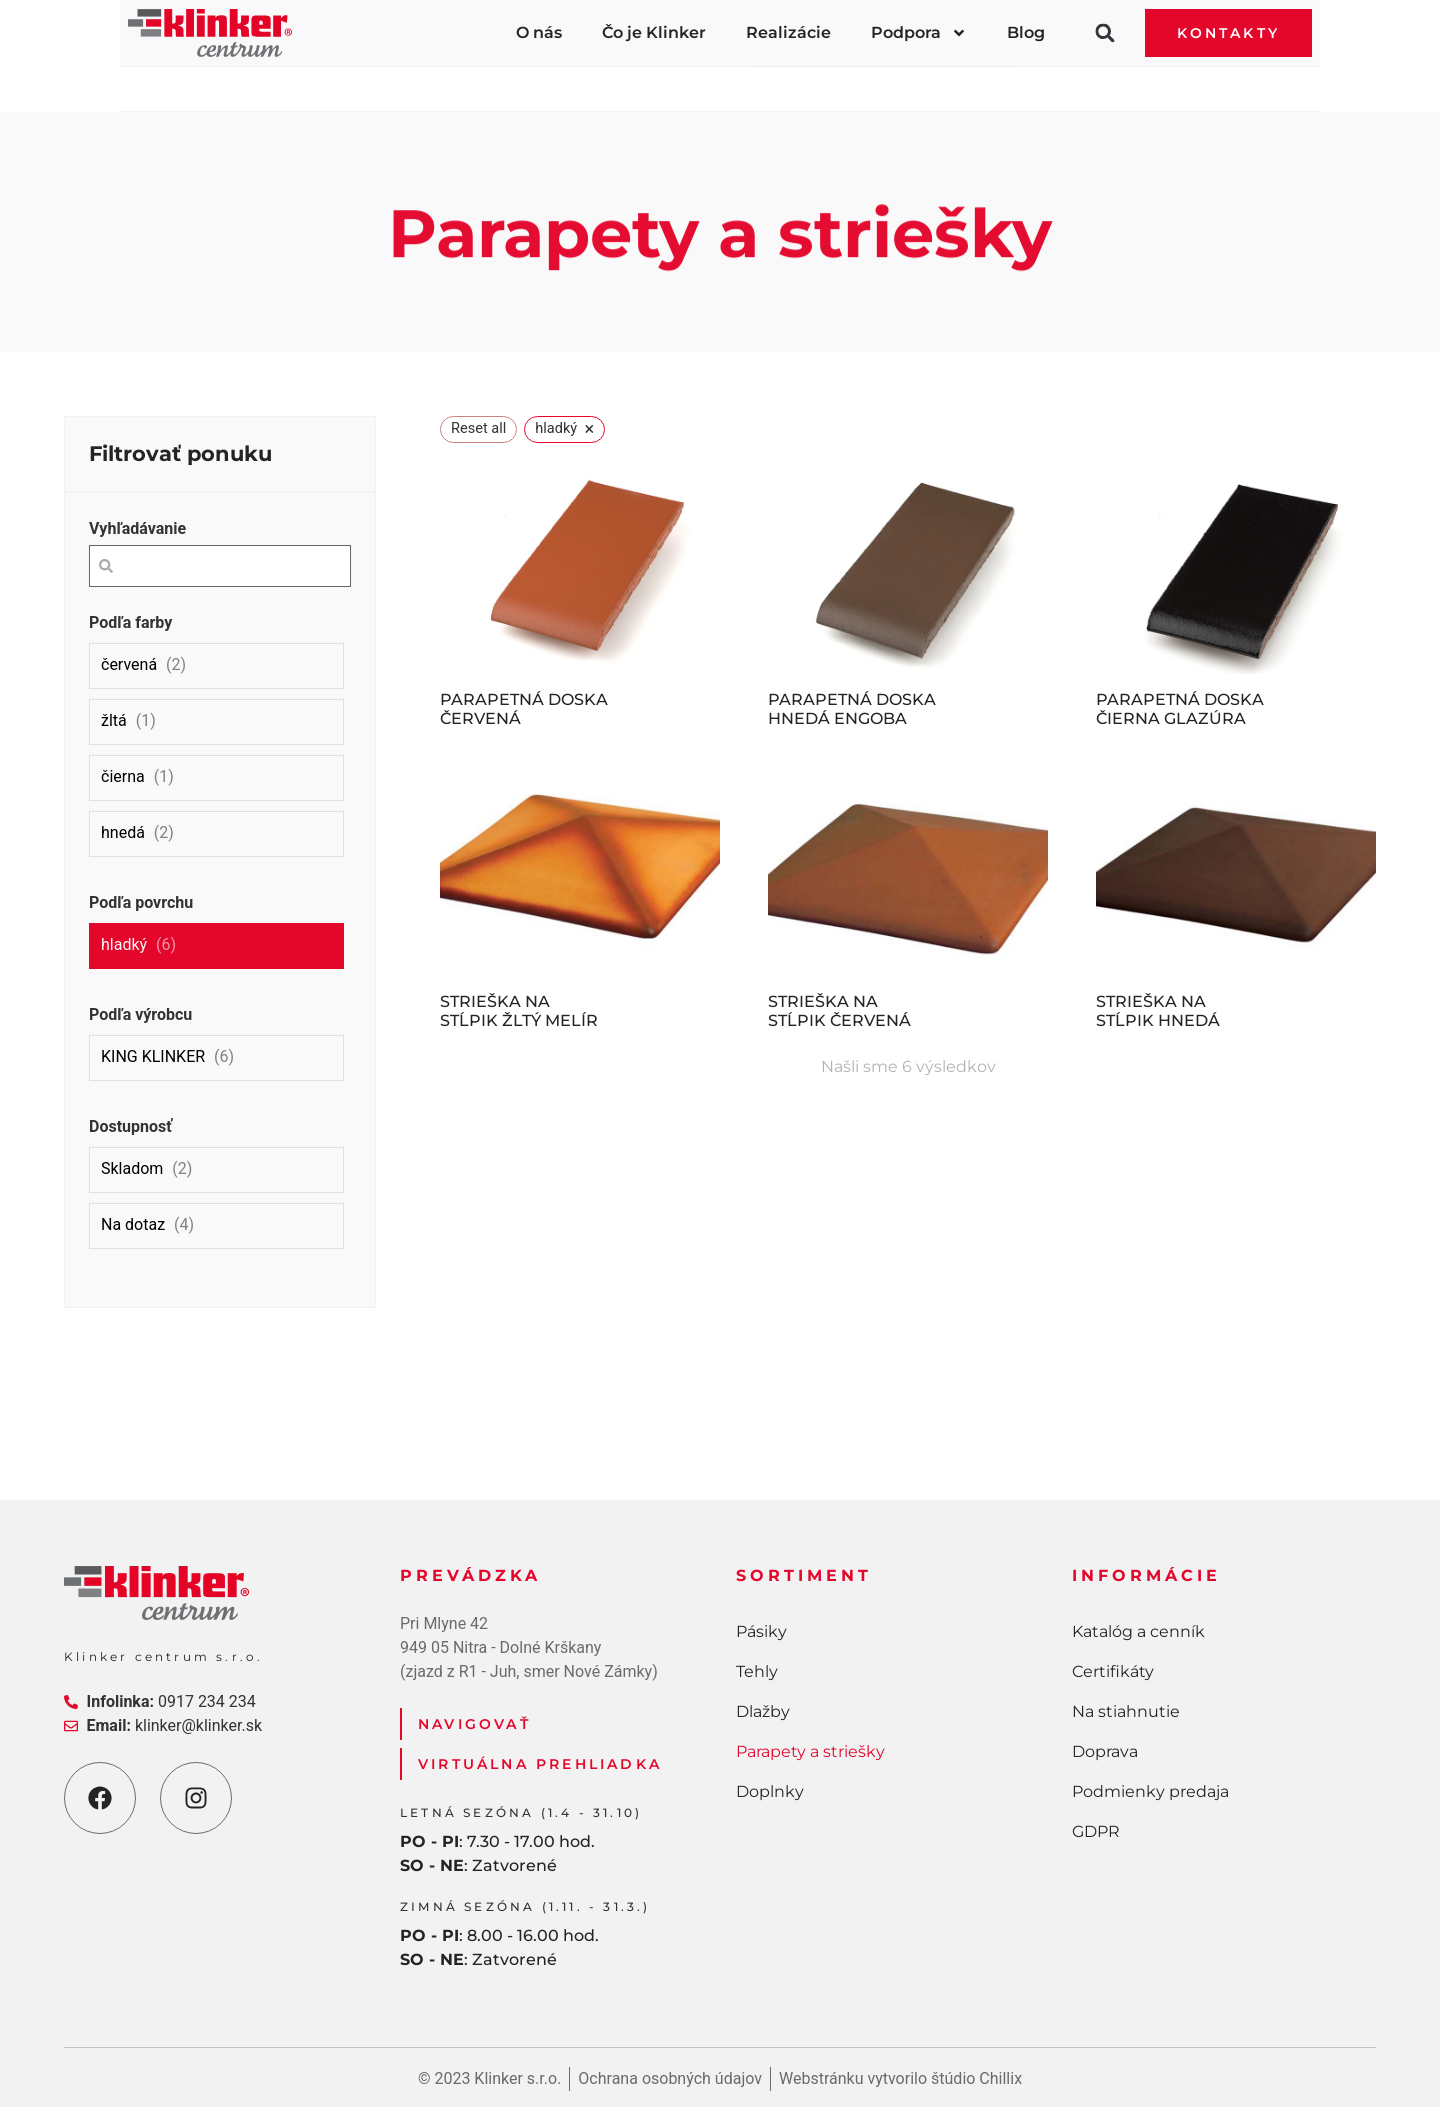  Describe the element at coordinates (539, 32) in the screenshot. I see `O nás` at that location.